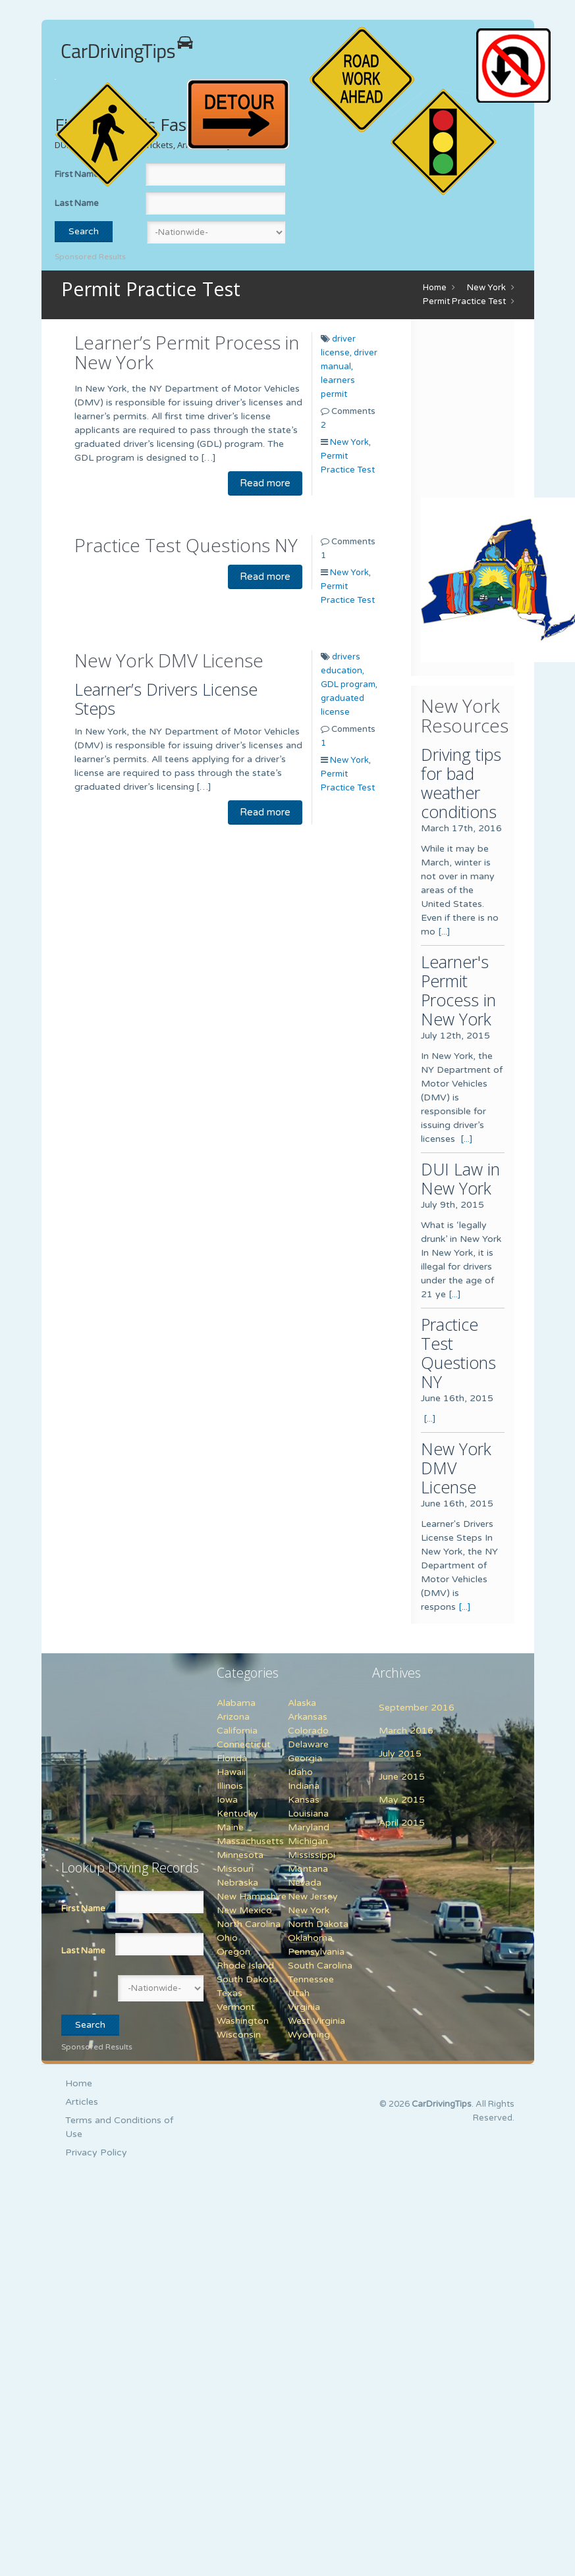  Describe the element at coordinates (318, 1924) in the screenshot. I see `North Dakota` at that location.